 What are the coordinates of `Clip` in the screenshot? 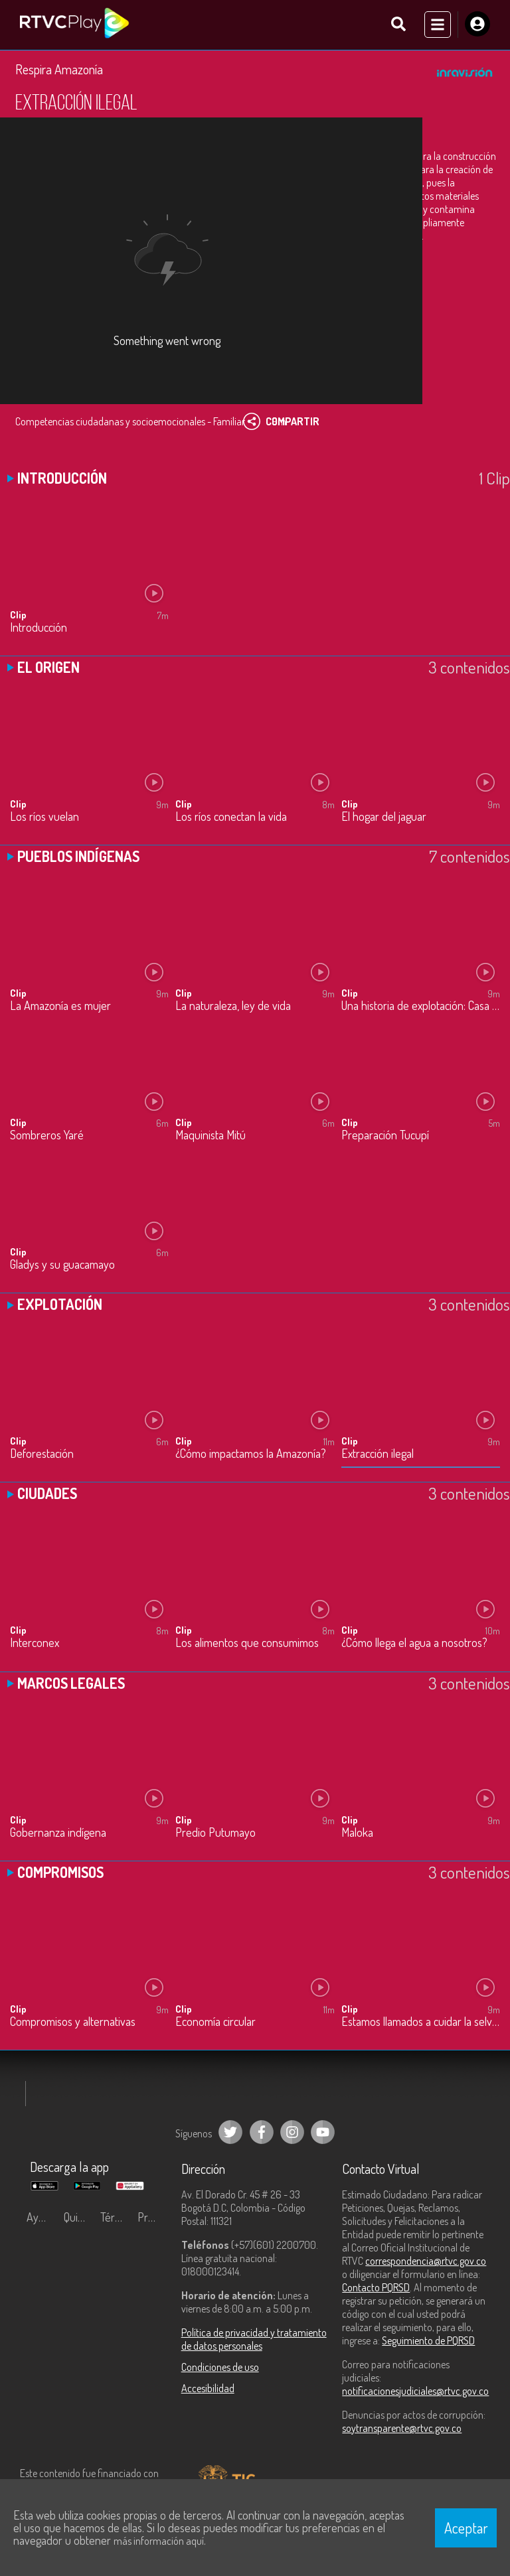 It's located at (18, 615).